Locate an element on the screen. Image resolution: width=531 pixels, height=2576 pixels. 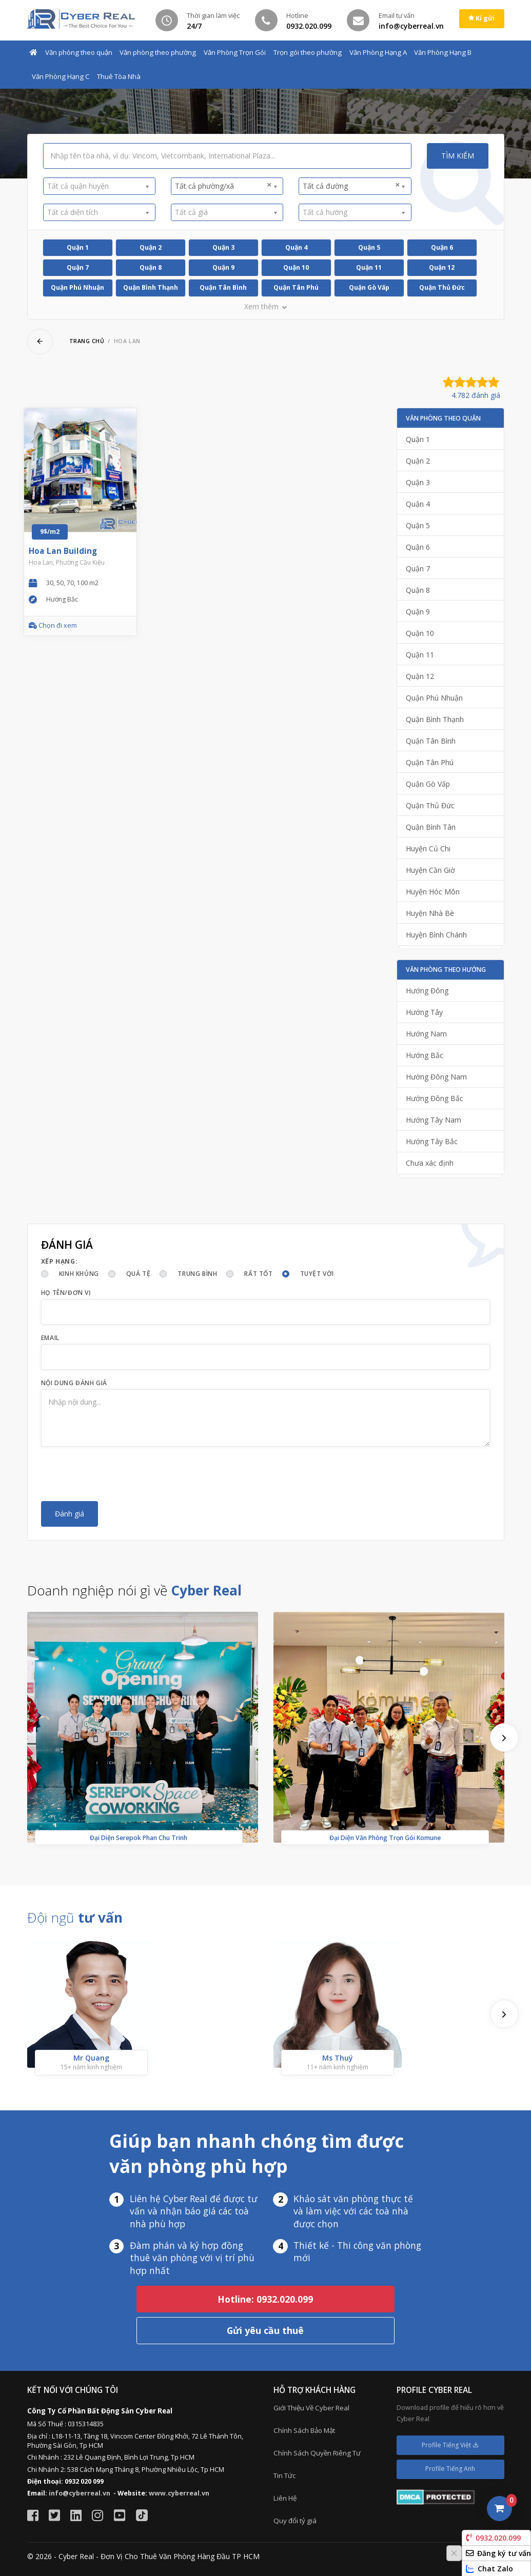
Profile Tiếng Việt is located at coordinates (450, 2445).